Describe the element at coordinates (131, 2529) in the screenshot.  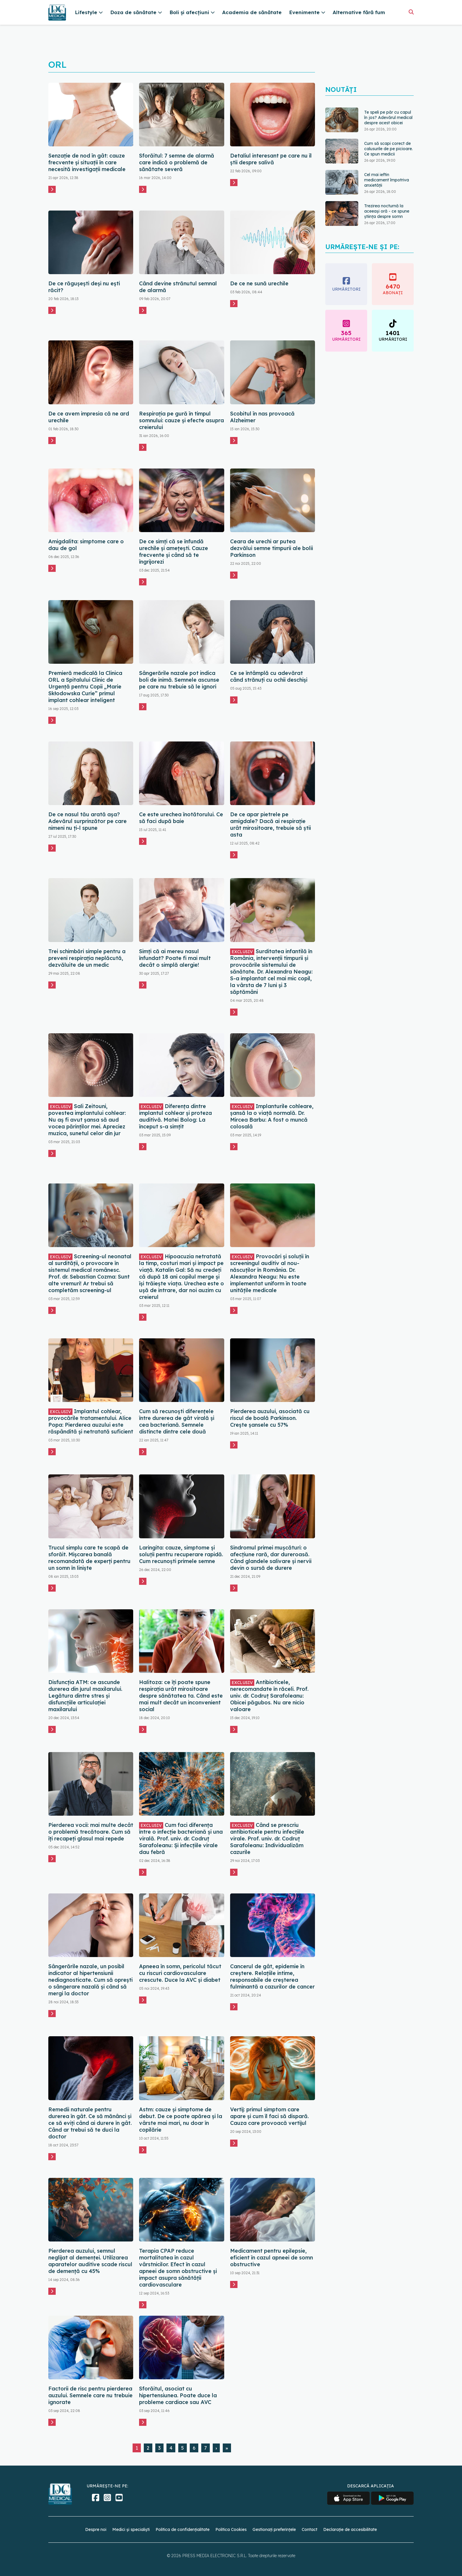
I see `Medici și specialiști` at that location.